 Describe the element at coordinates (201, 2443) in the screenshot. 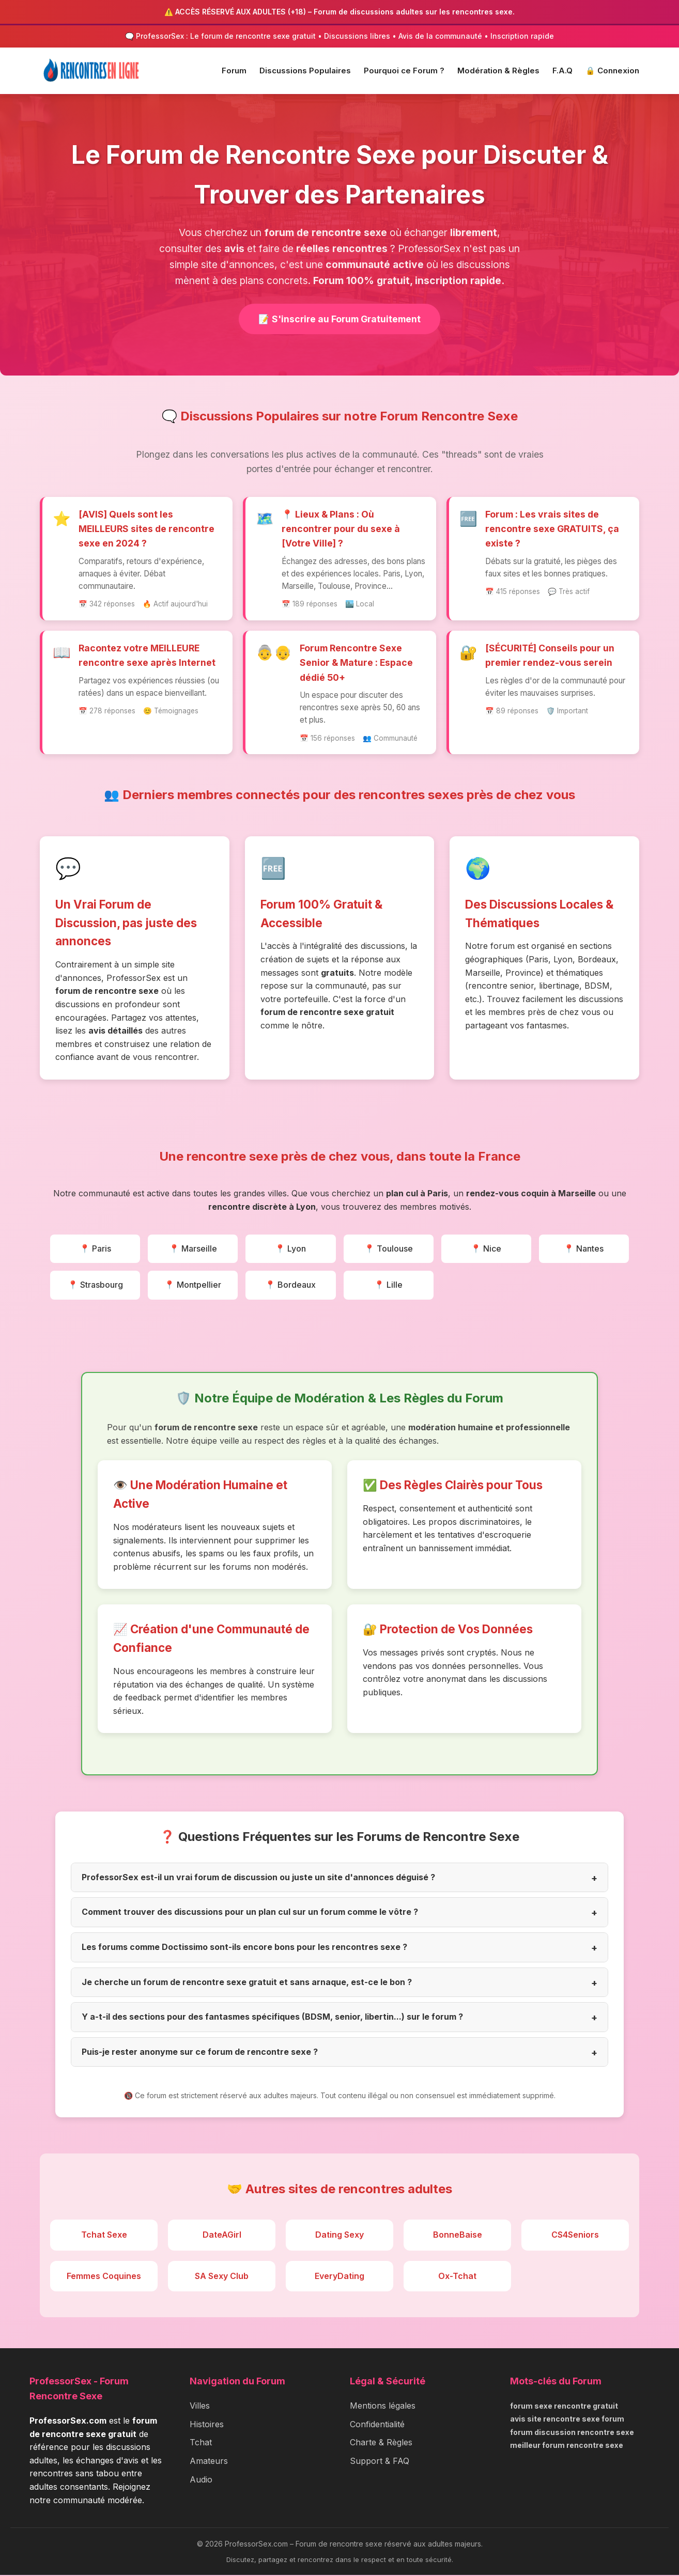

I see `Tchat` at that location.